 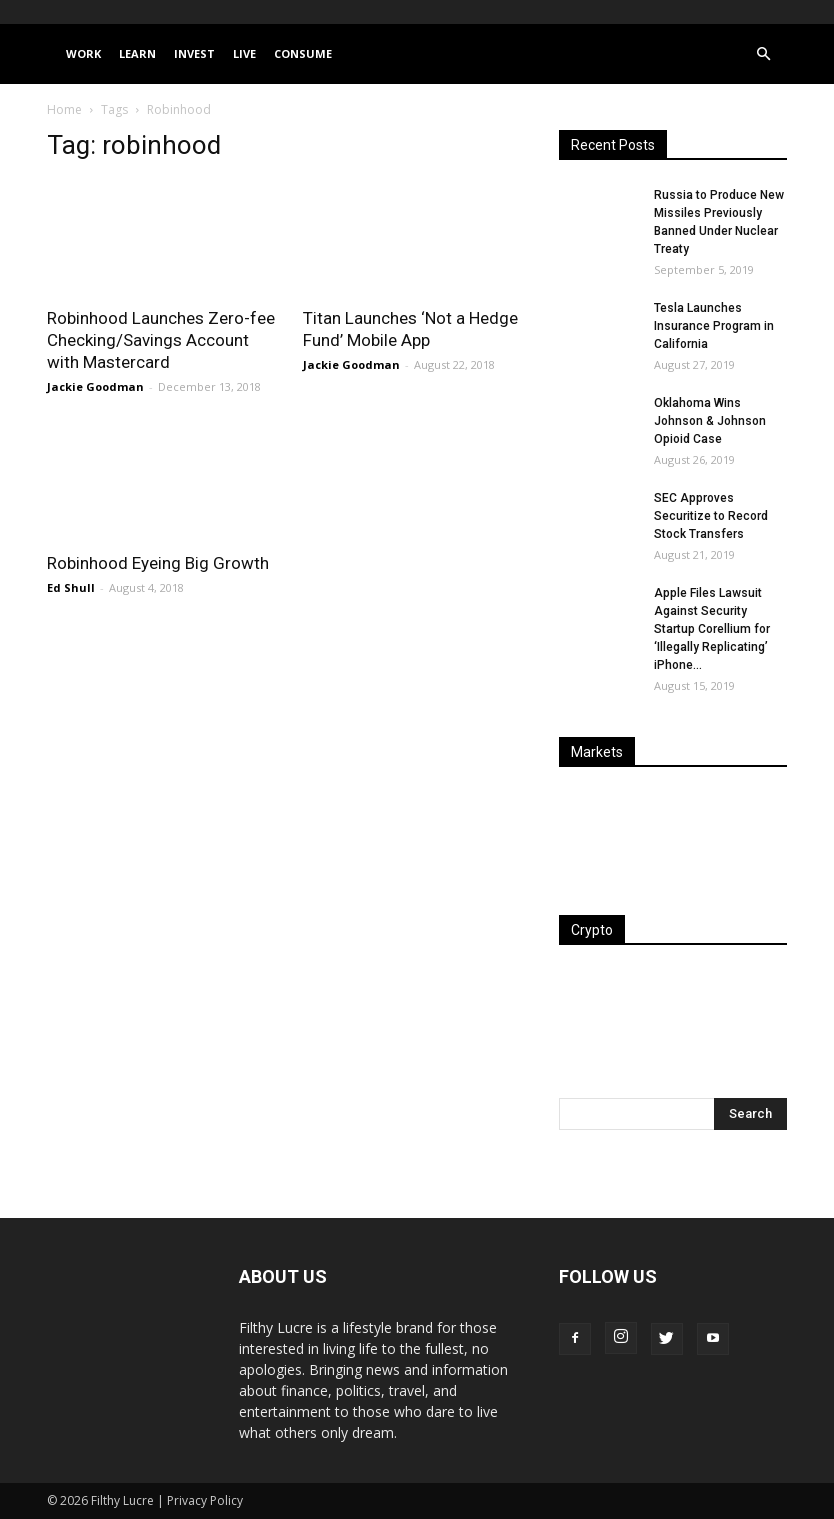 What do you see at coordinates (71, 587) in the screenshot?
I see `Ed Shull` at bounding box center [71, 587].